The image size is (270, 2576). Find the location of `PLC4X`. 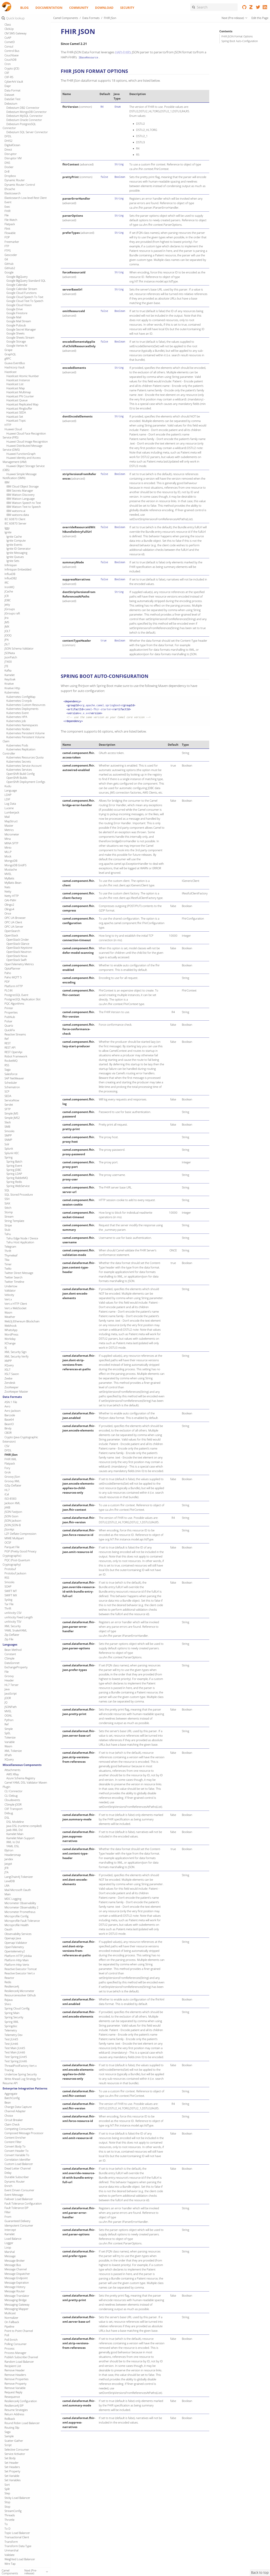

PLC4X is located at coordinates (8, 990).